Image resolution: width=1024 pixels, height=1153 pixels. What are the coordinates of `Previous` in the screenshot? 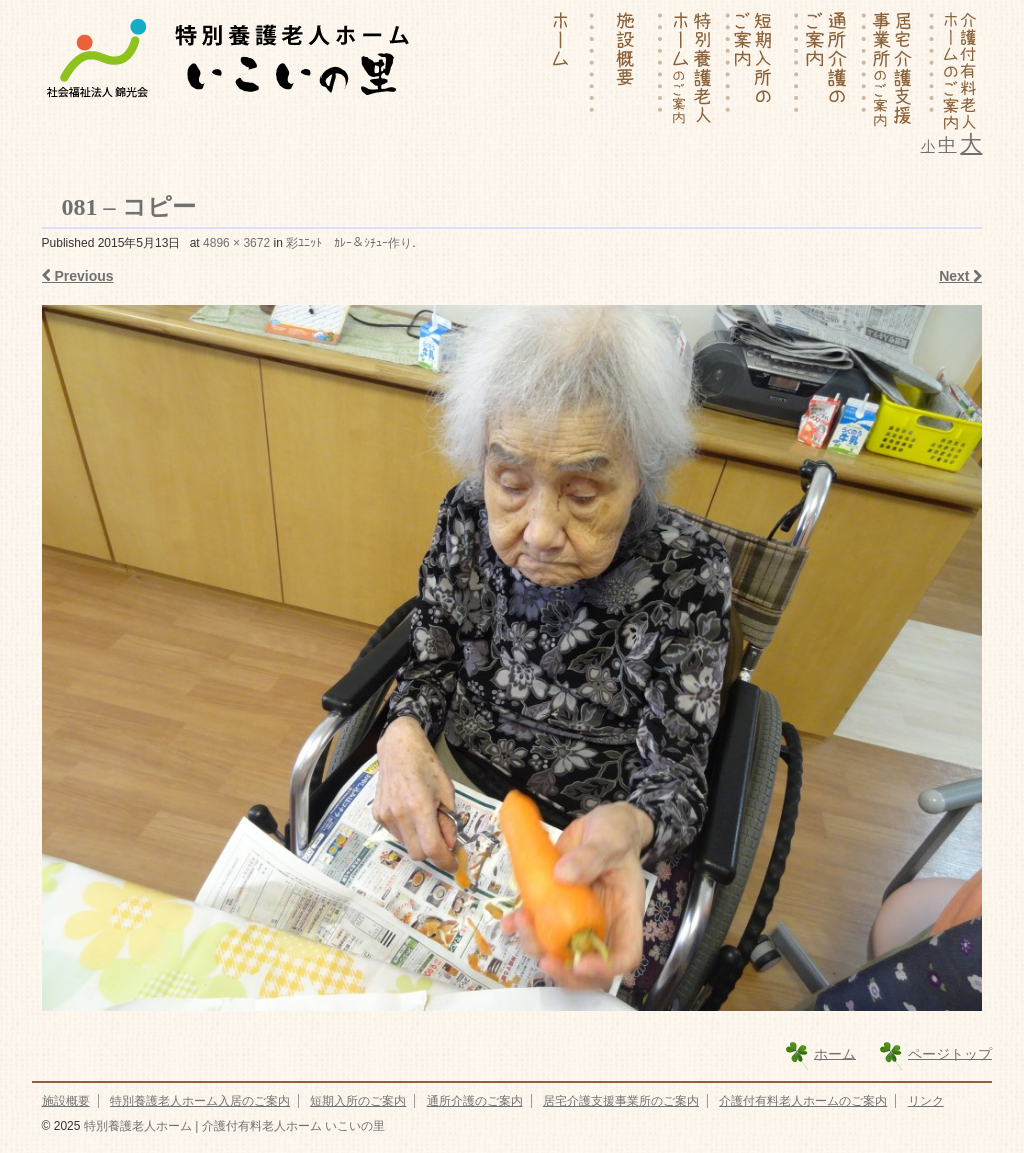 It's located at (78, 276).